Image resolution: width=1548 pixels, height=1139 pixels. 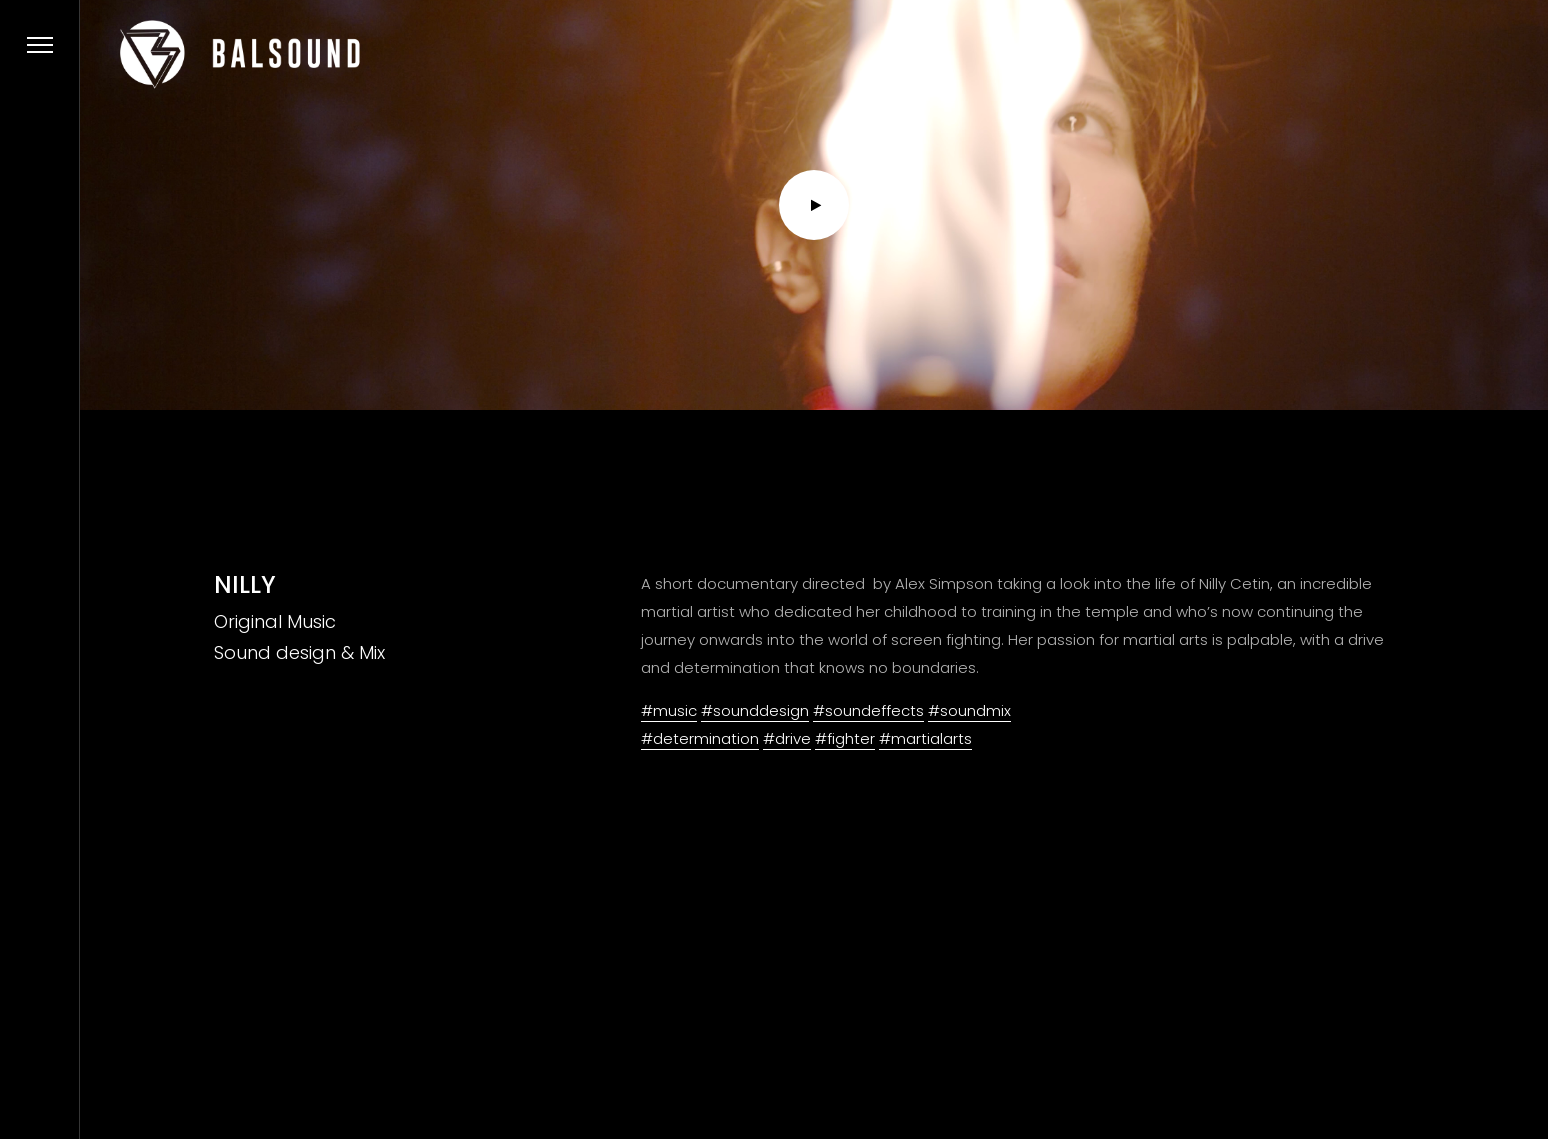 What do you see at coordinates (669, 710) in the screenshot?
I see `#music` at bounding box center [669, 710].